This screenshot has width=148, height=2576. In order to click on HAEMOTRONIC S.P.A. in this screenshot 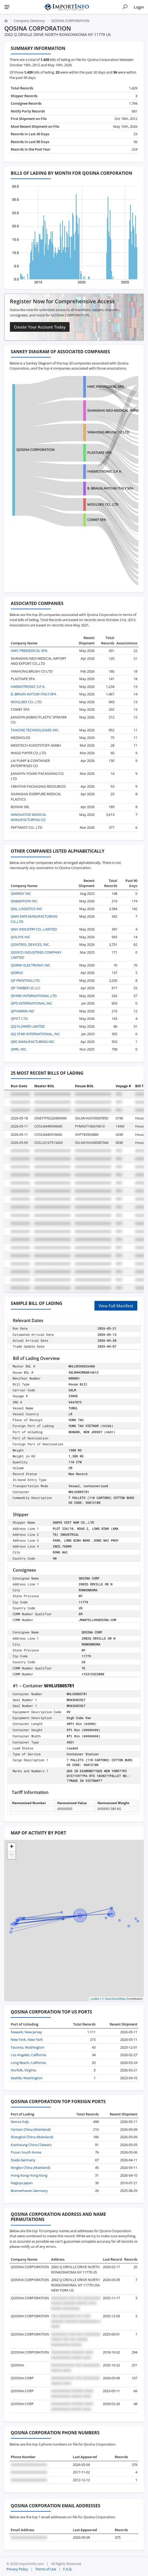, I will do `click(104, 471)`.